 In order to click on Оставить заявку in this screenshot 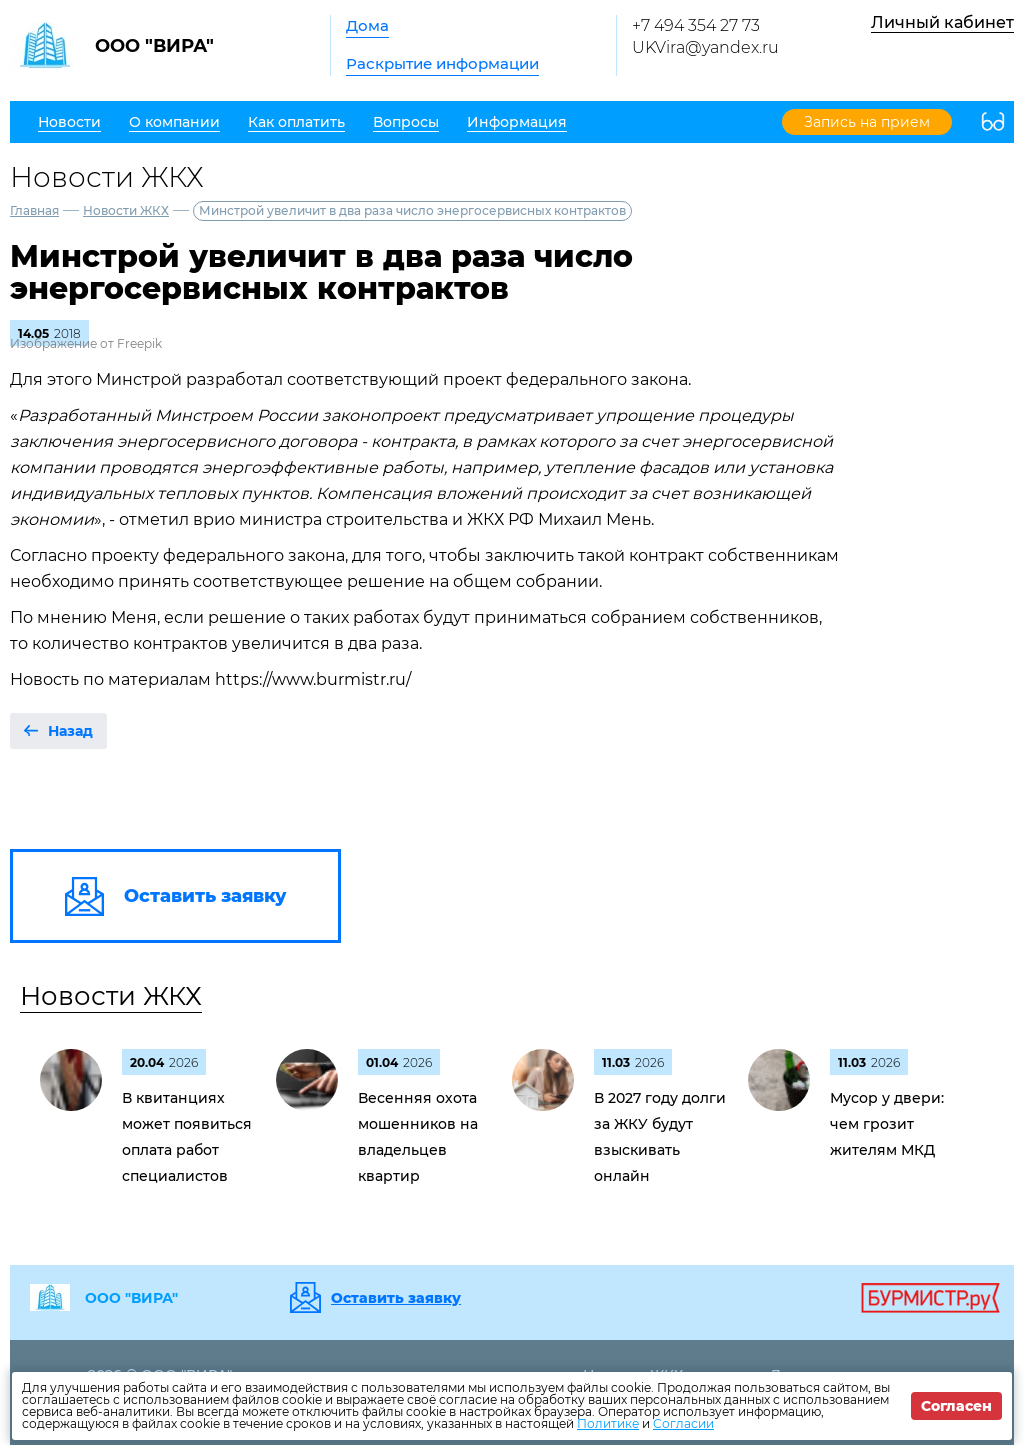, I will do `click(396, 1298)`.